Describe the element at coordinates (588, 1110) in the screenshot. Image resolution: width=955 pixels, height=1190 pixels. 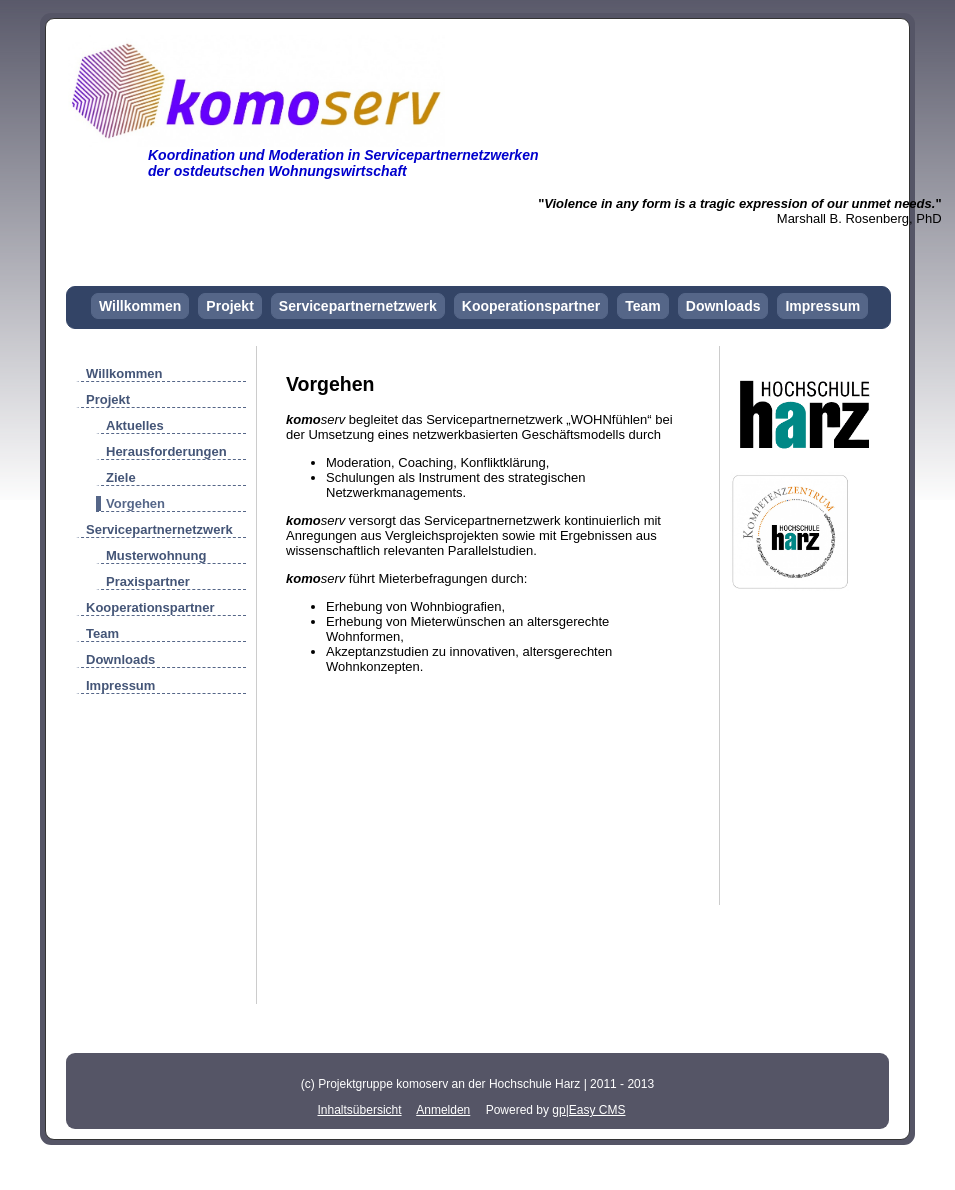
I see `gp|Easy CMS` at that location.